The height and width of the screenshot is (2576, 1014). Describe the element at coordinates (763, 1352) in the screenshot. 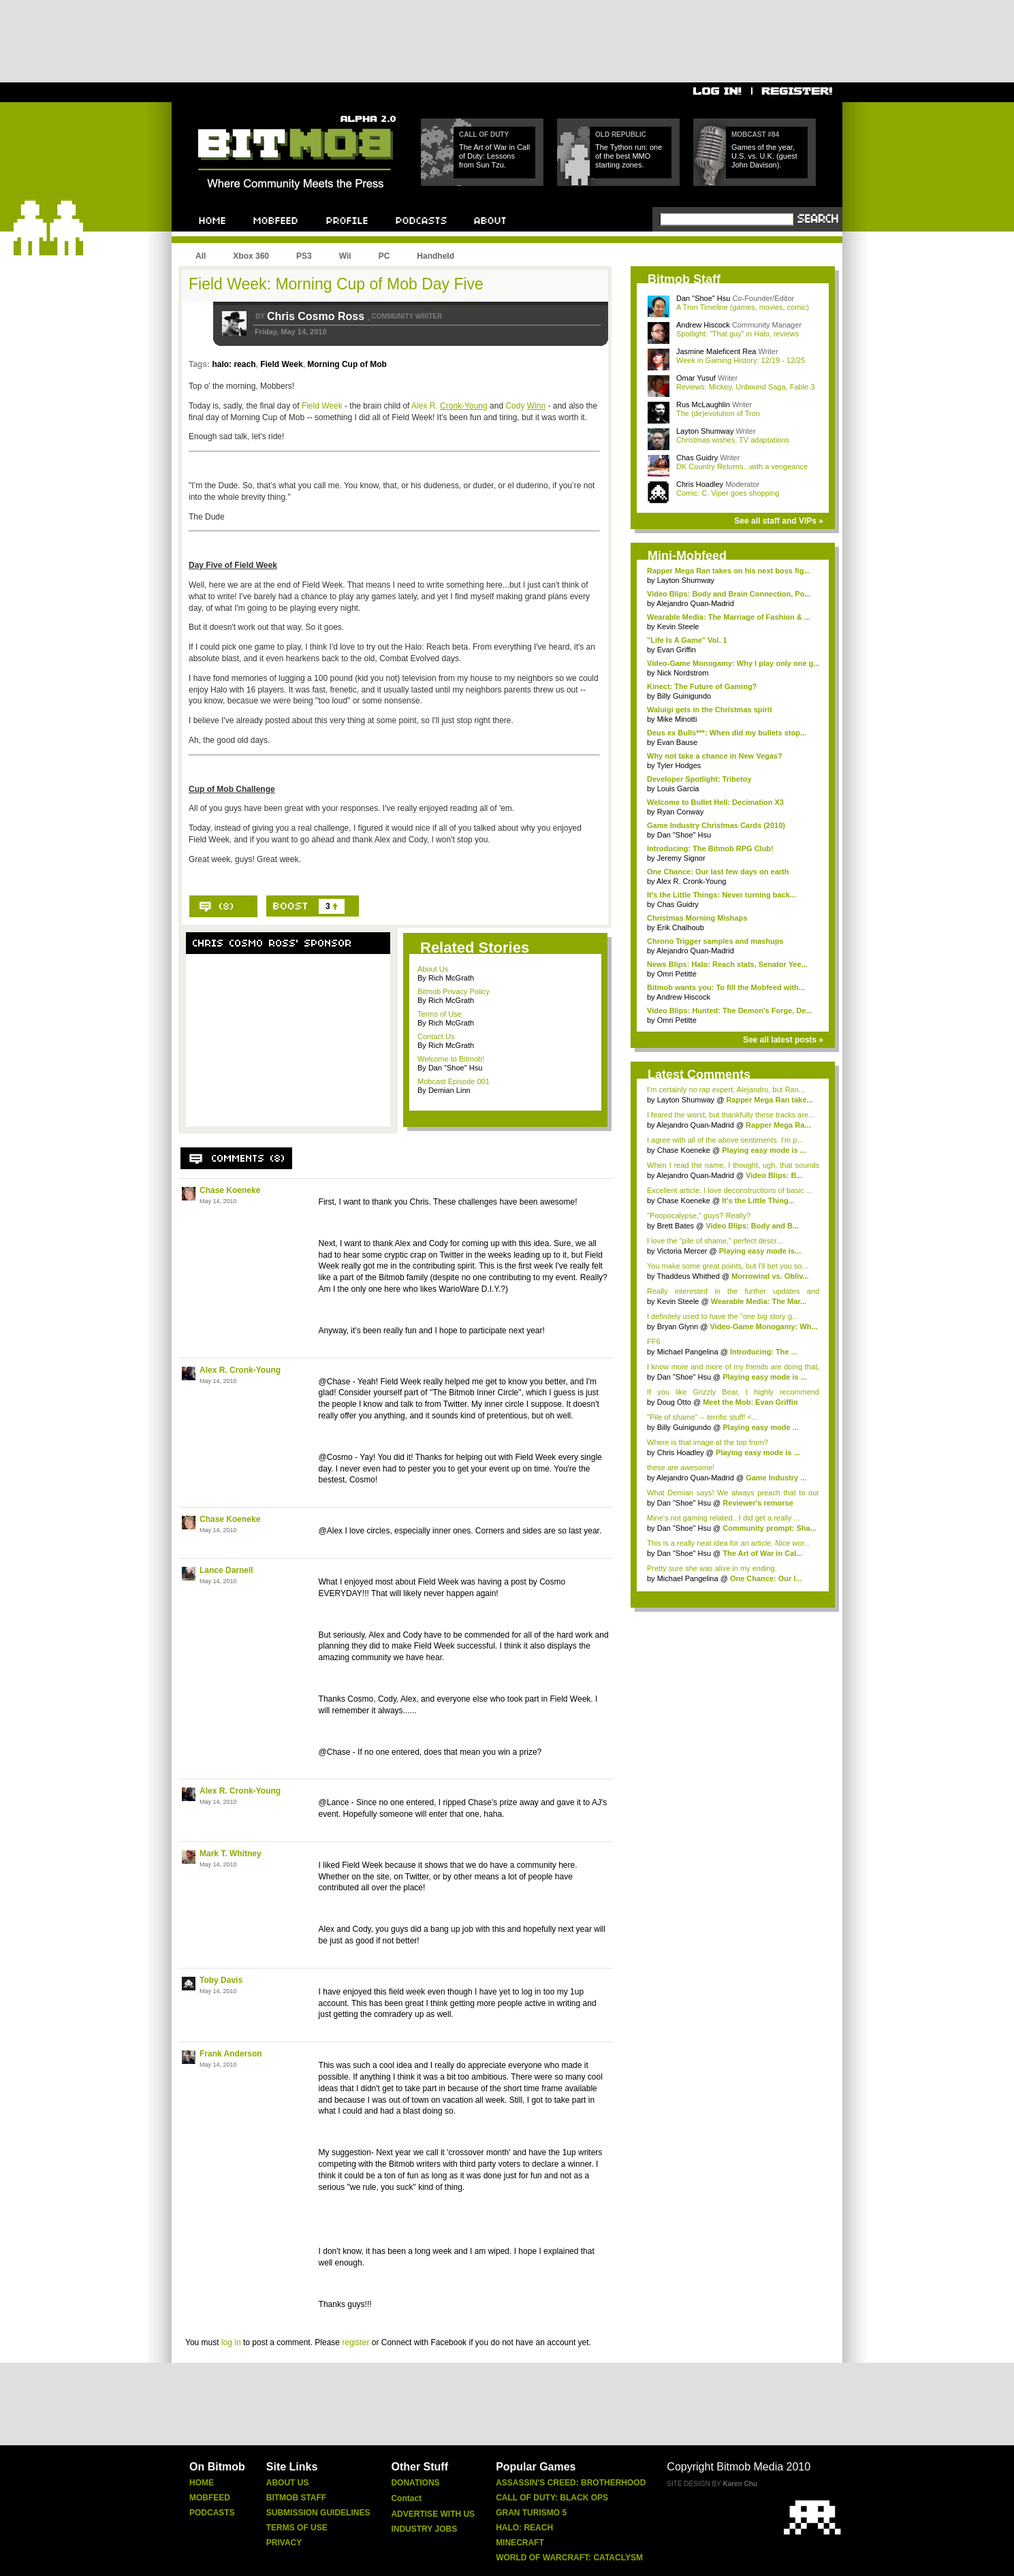

I see `Introducing: The ...` at that location.